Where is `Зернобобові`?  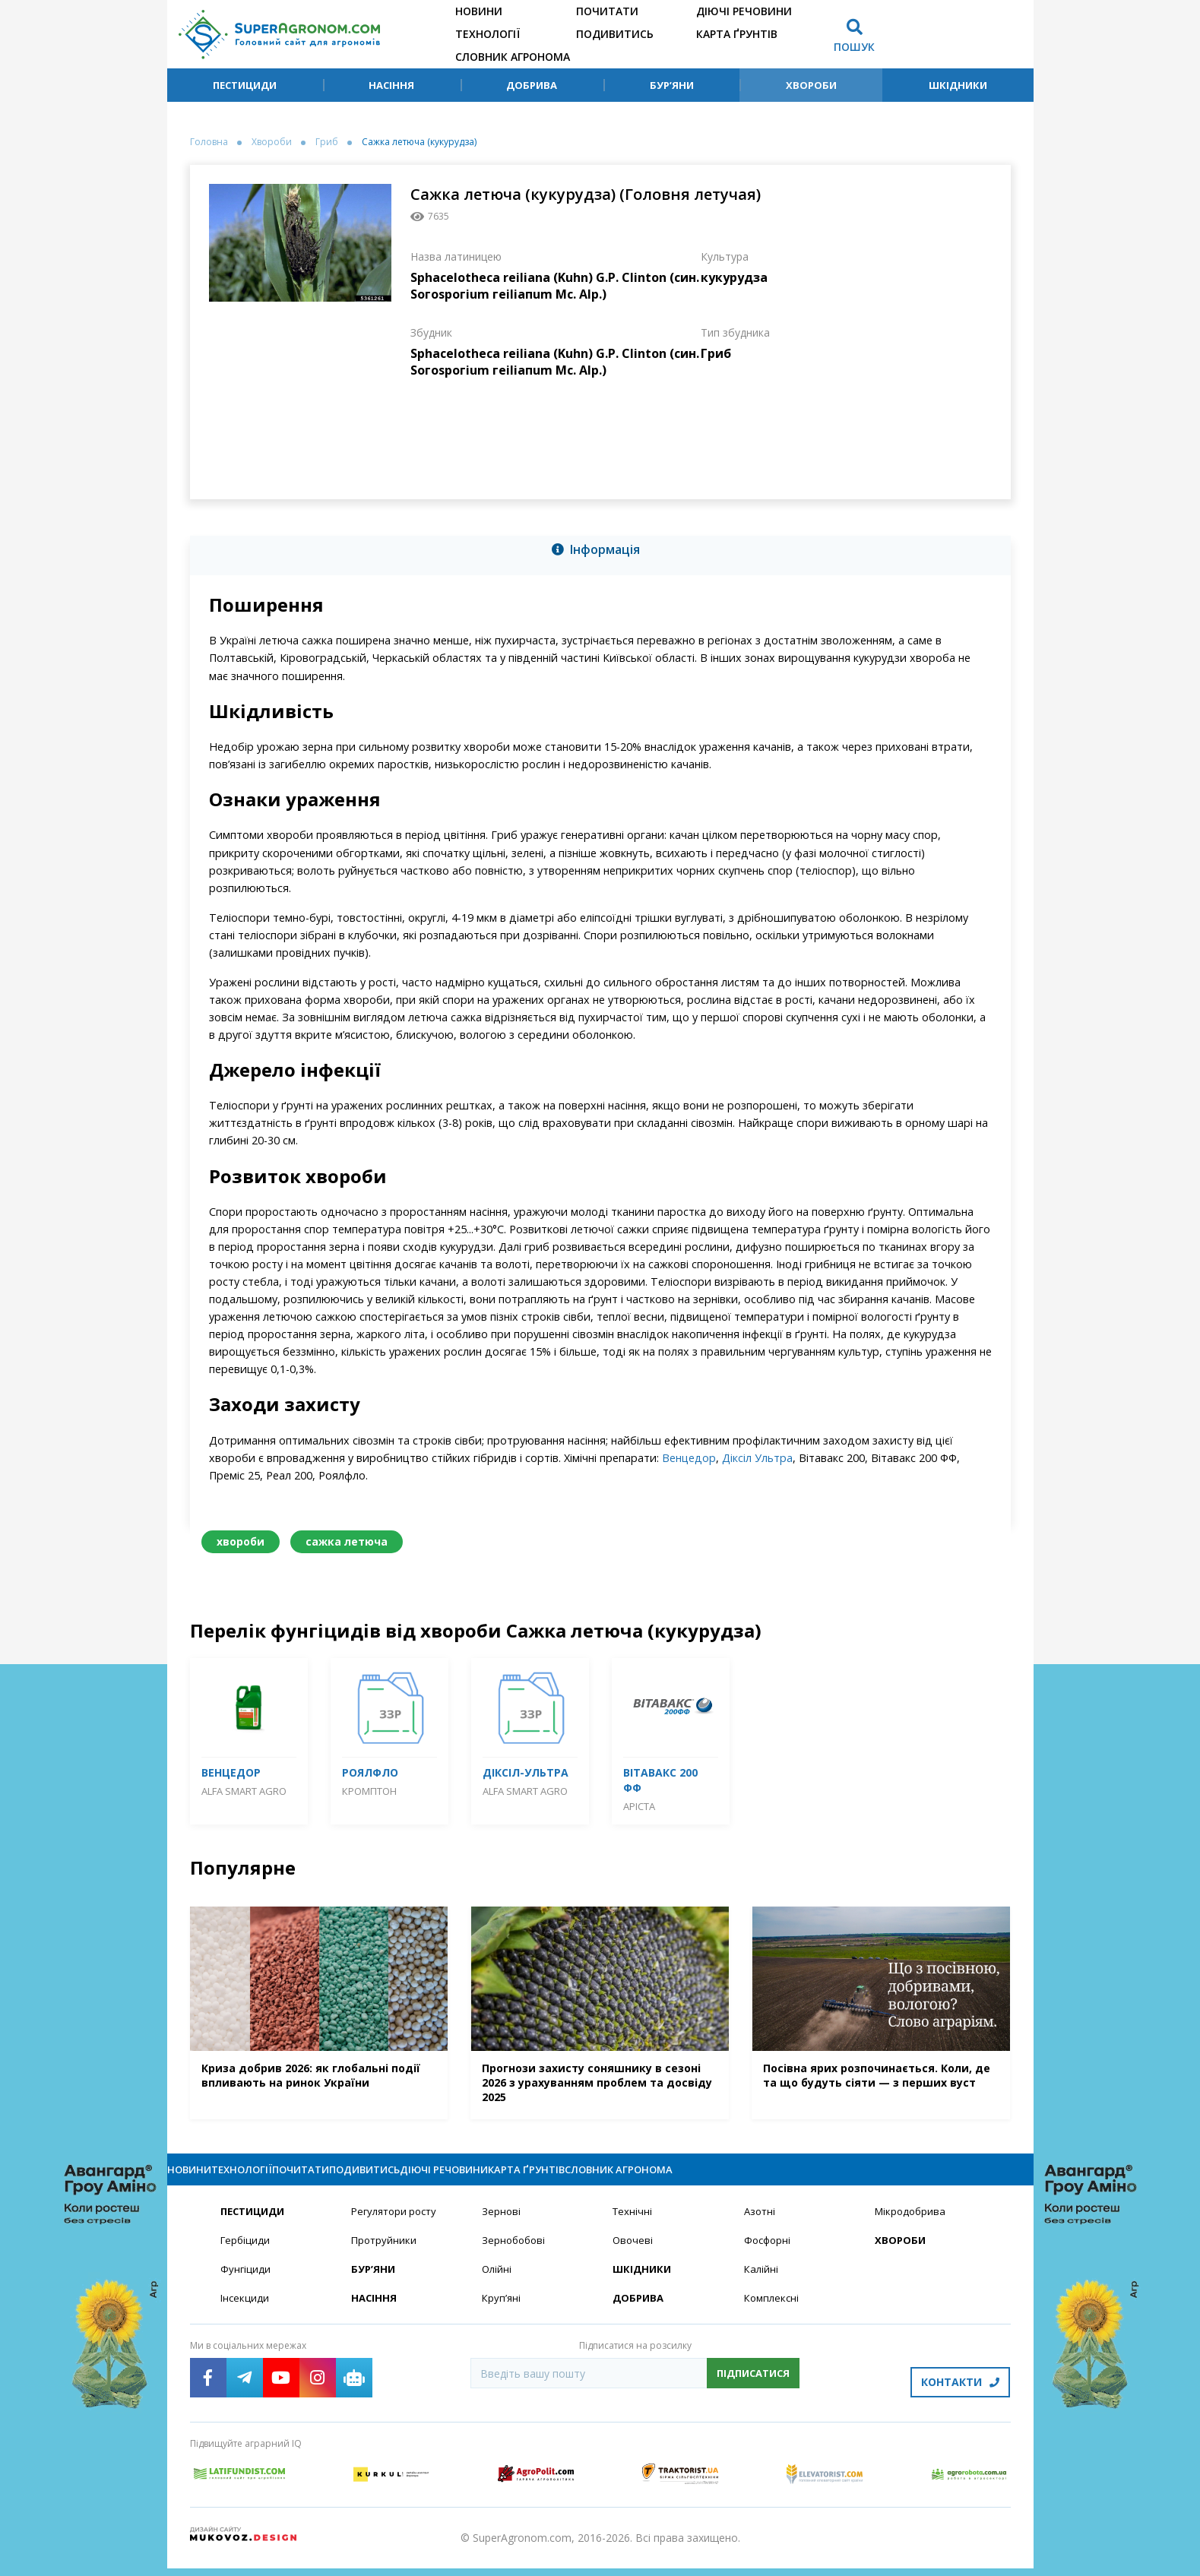
Зернобобові is located at coordinates (515, 2255).